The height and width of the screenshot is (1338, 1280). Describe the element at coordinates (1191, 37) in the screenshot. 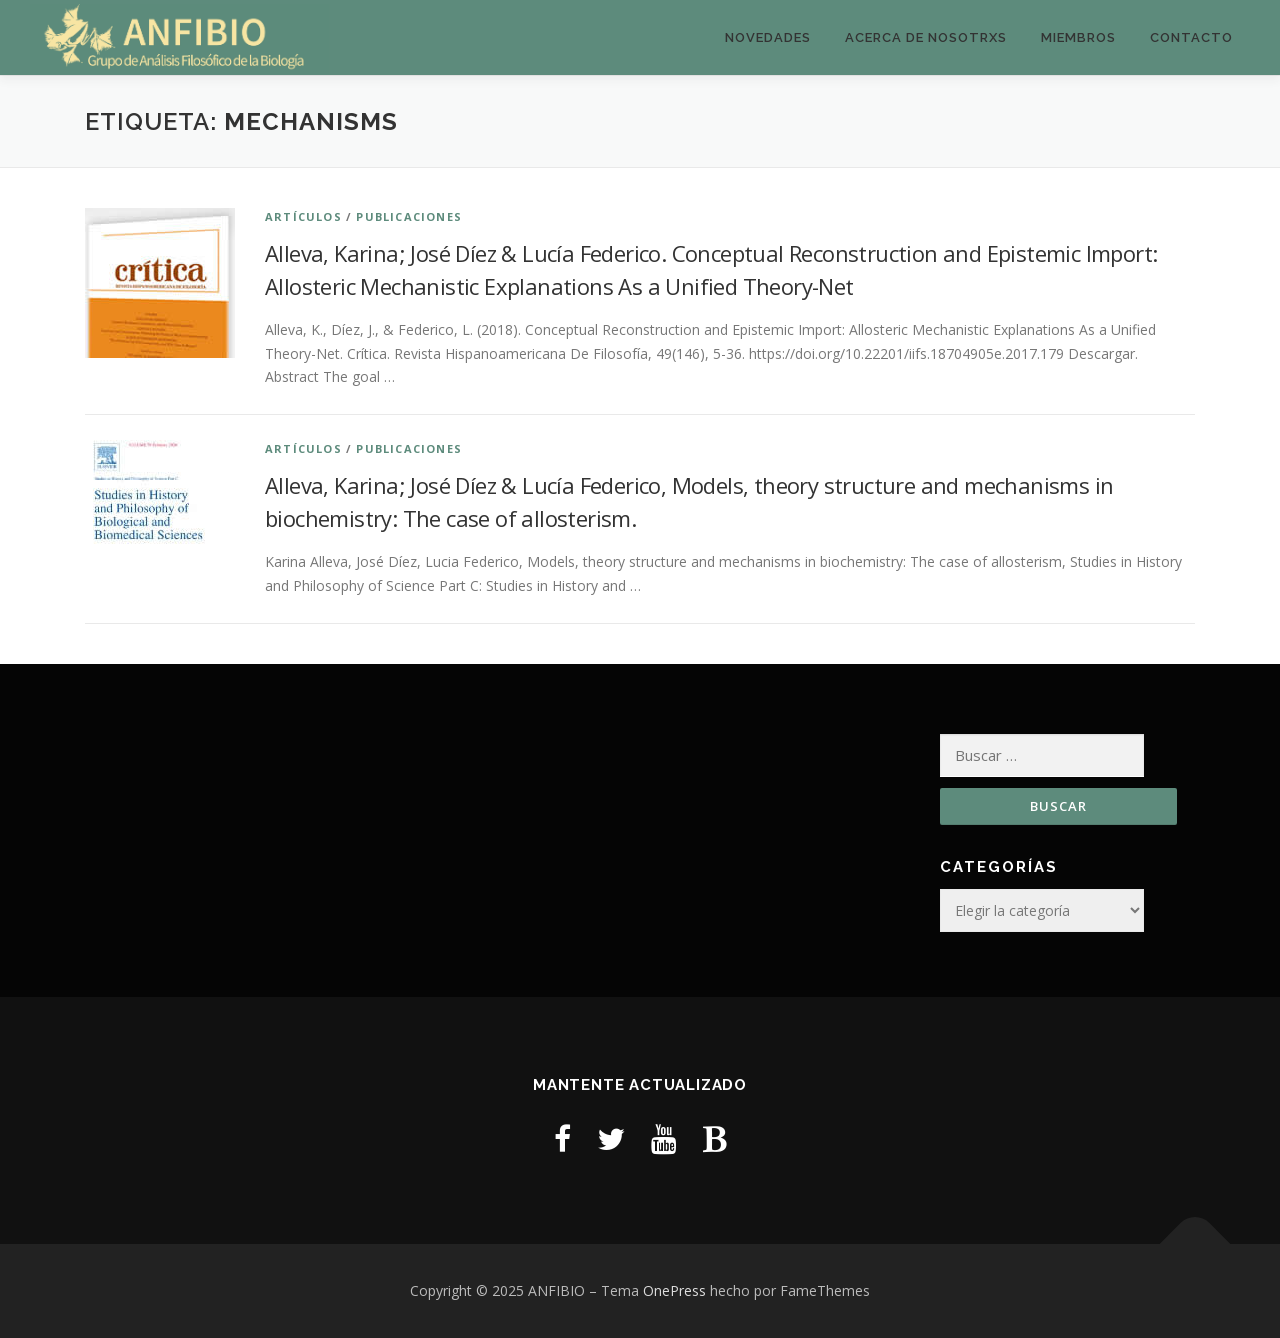

I see `Contacto` at that location.